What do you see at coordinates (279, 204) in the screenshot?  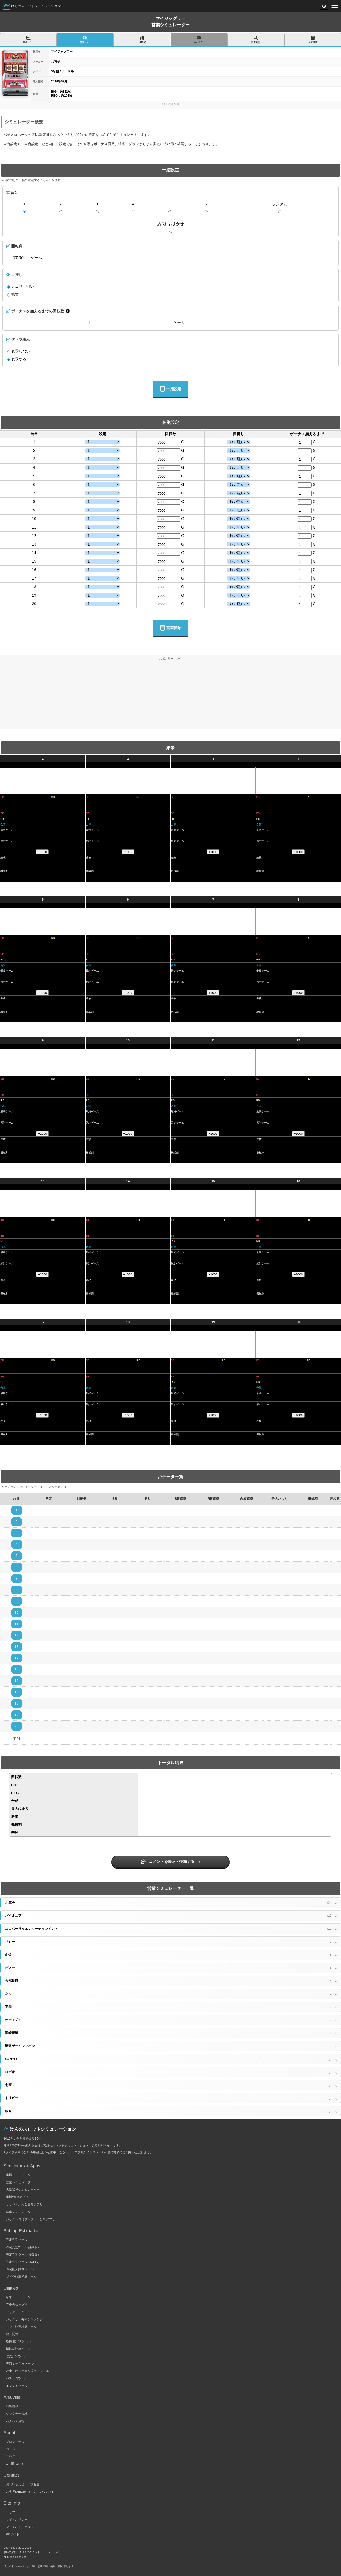 I see `ランダム` at bounding box center [279, 204].